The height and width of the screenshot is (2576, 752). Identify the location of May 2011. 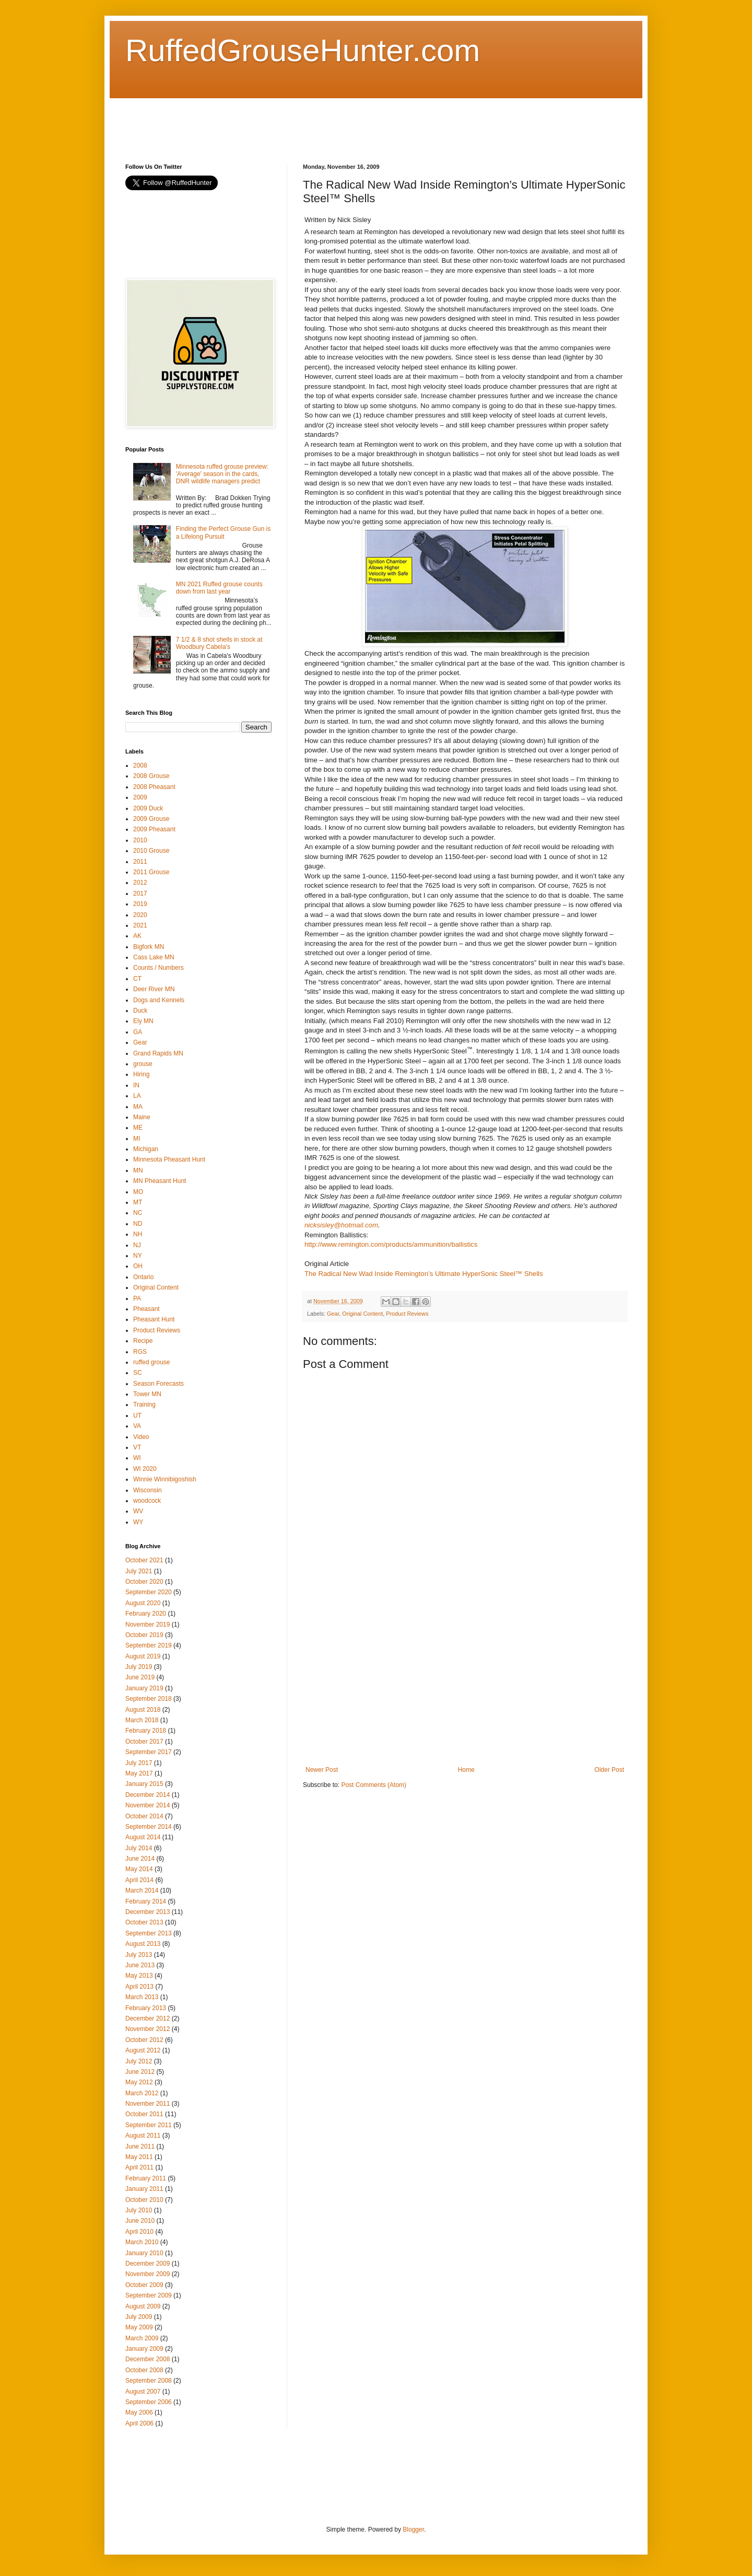
(139, 2157).